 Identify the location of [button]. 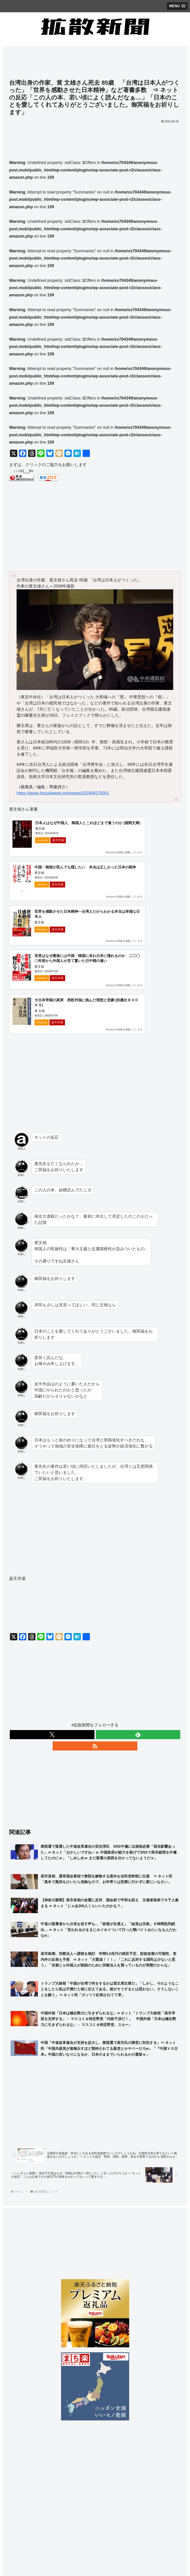
(180, 2516).